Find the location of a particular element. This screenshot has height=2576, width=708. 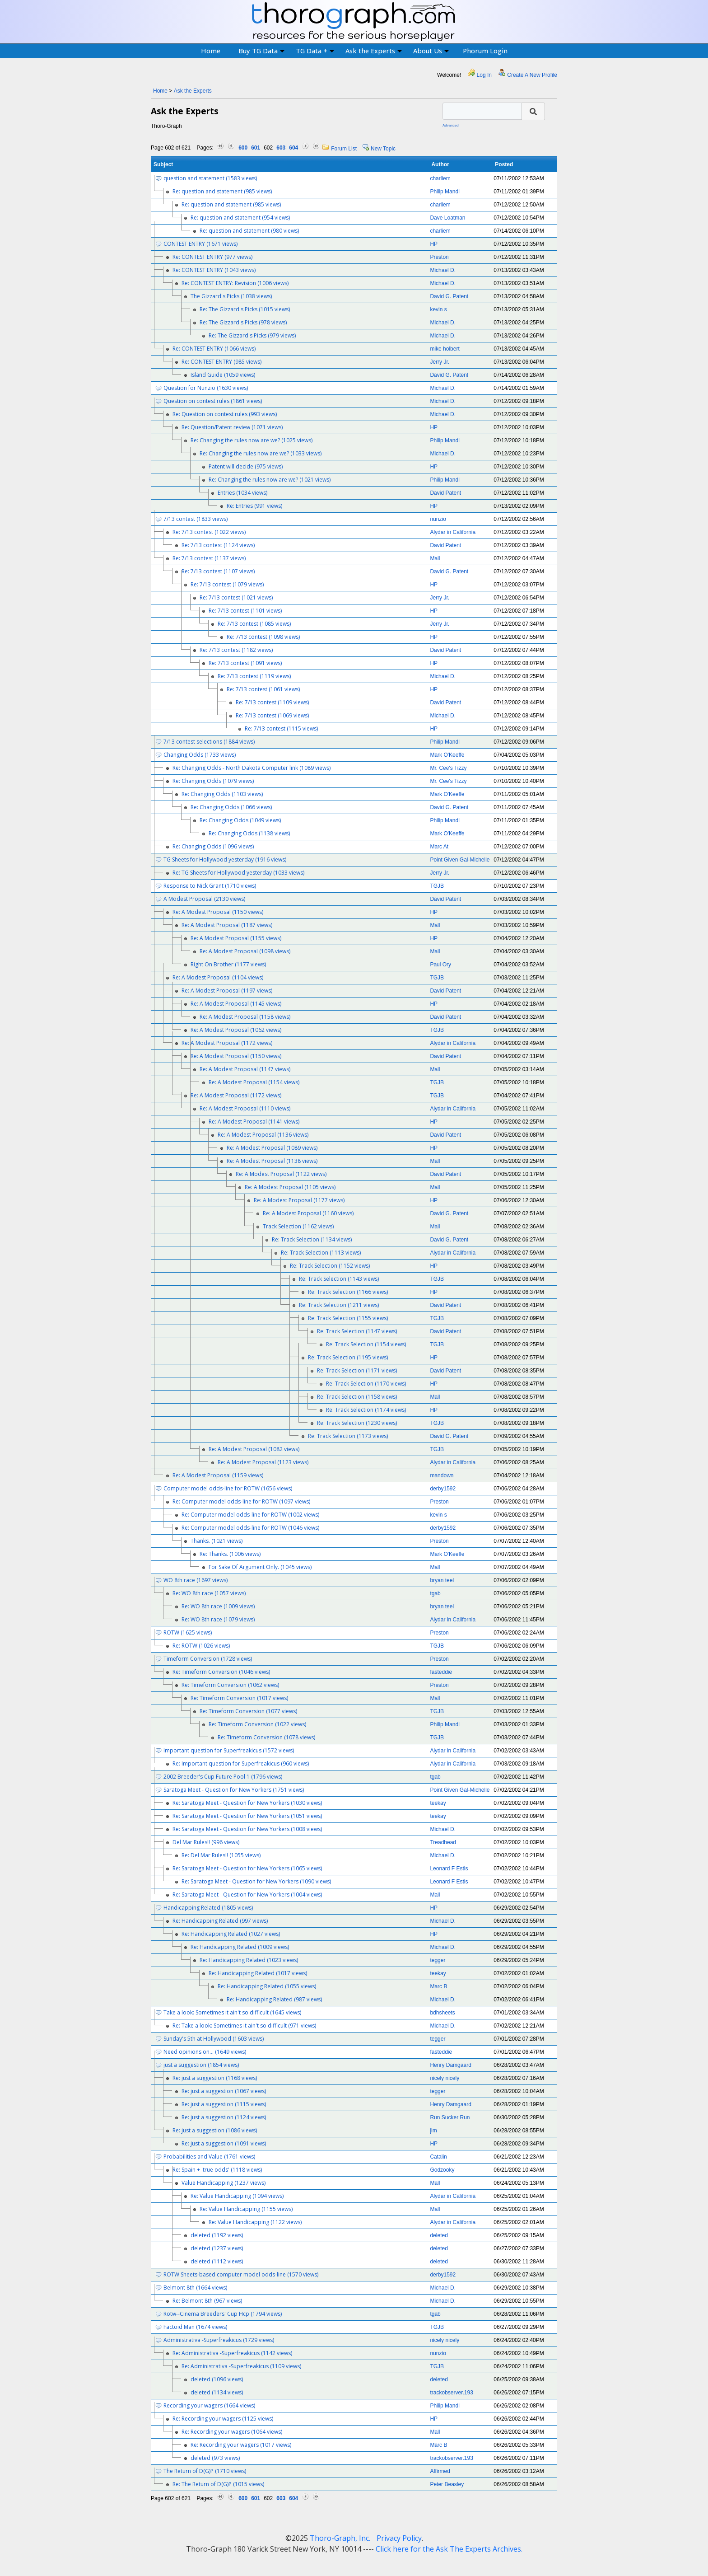

601 is located at coordinates (255, 148).